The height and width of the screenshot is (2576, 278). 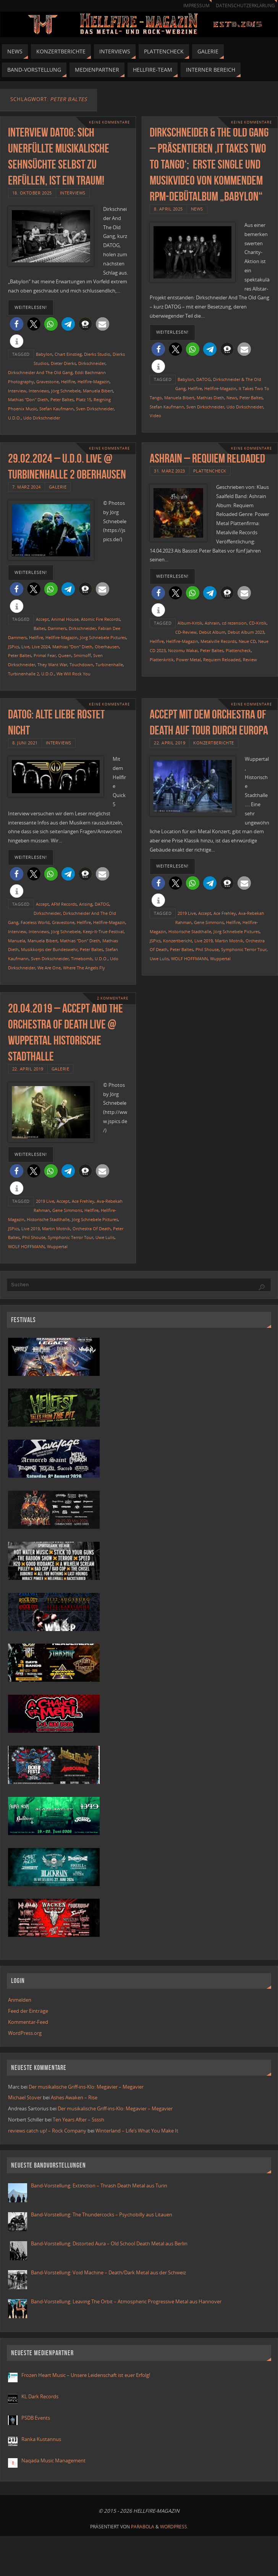 What do you see at coordinates (28, 399) in the screenshot?
I see `Mathias "Don" Dieth` at bounding box center [28, 399].